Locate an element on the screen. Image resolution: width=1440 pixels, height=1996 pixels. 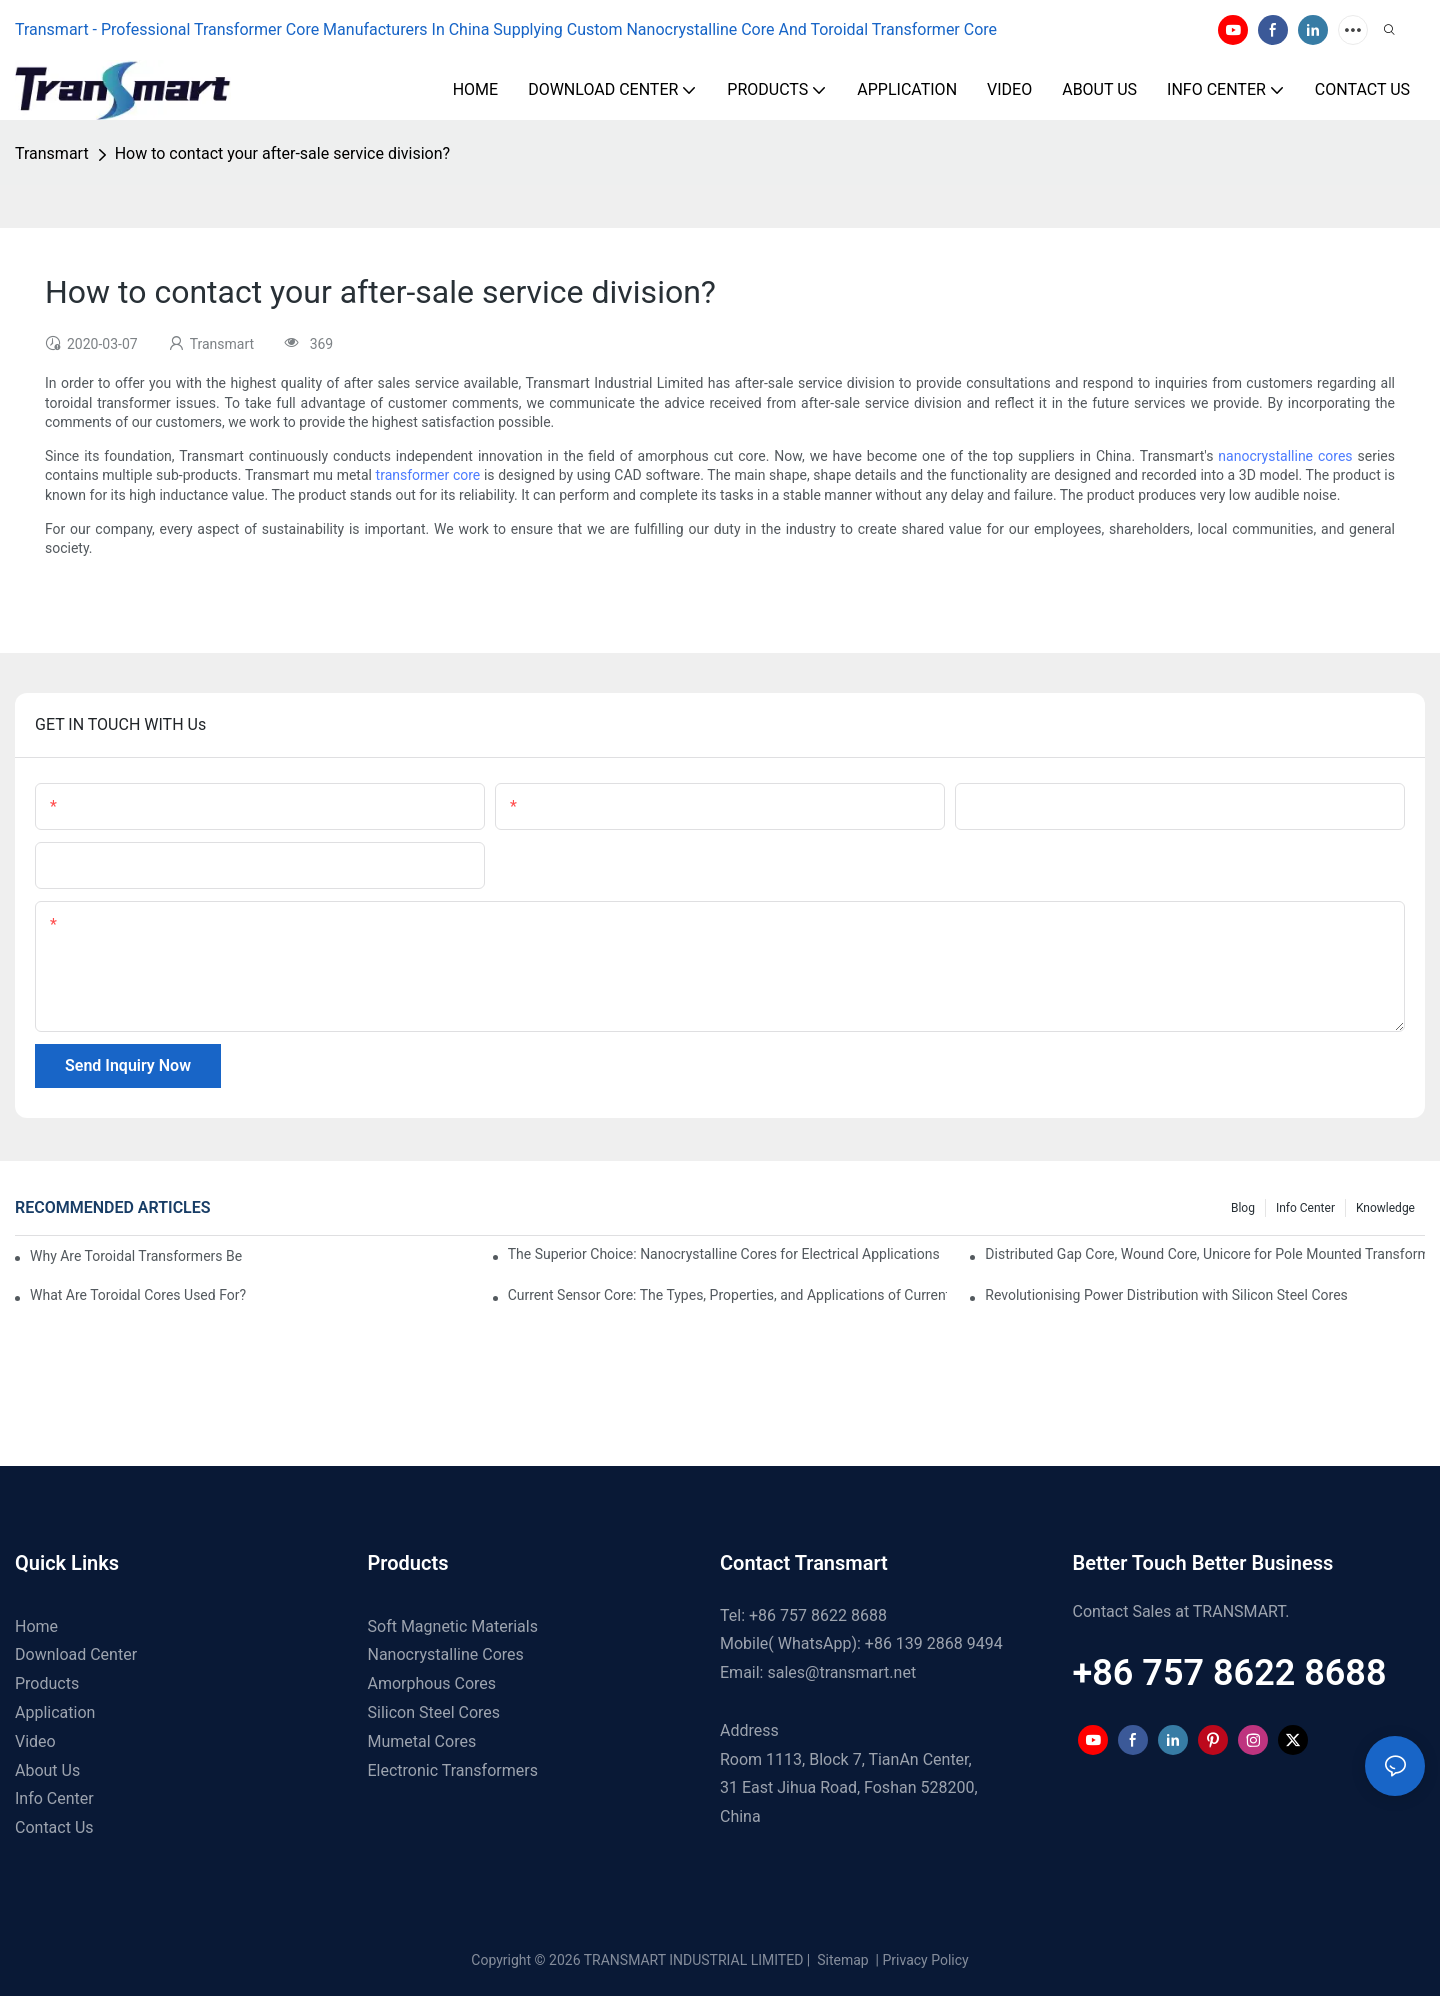
Blog is located at coordinates (1243, 1208).